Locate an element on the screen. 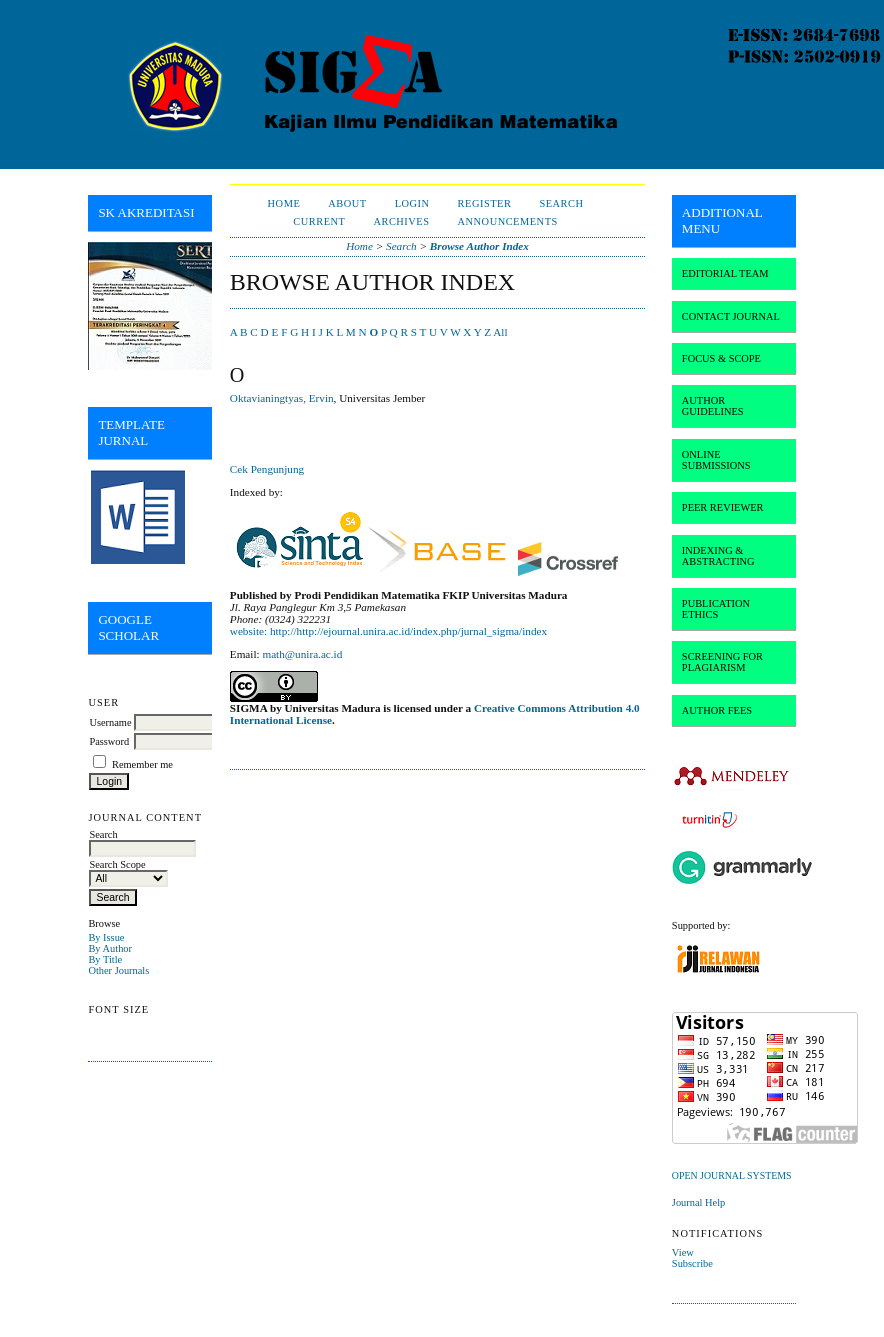  View is located at coordinates (683, 1252).